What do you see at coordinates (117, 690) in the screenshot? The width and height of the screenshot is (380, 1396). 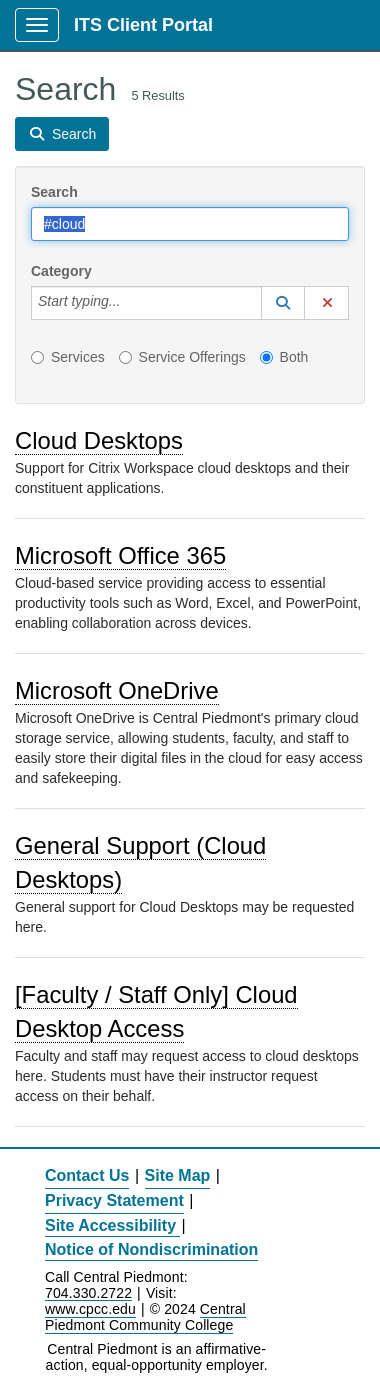 I see `Microsoft OneDrive` at bounding box center [117, 690].